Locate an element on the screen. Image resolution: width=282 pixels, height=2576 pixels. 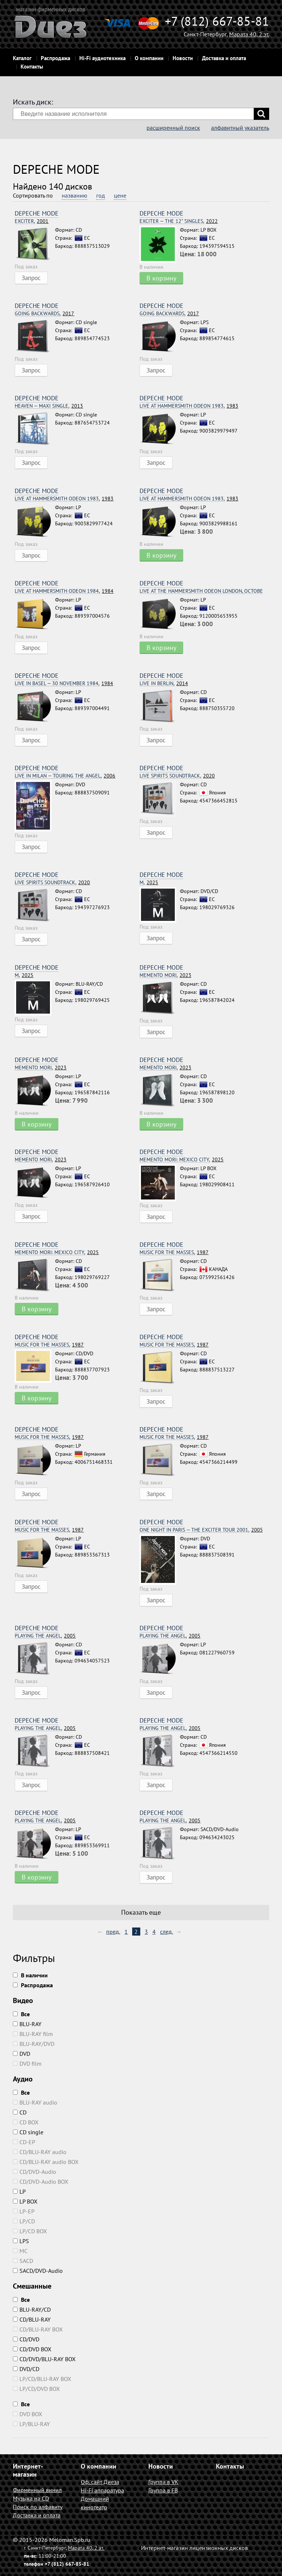
BLU-RAY audio is located at coordinates (35, 2102).